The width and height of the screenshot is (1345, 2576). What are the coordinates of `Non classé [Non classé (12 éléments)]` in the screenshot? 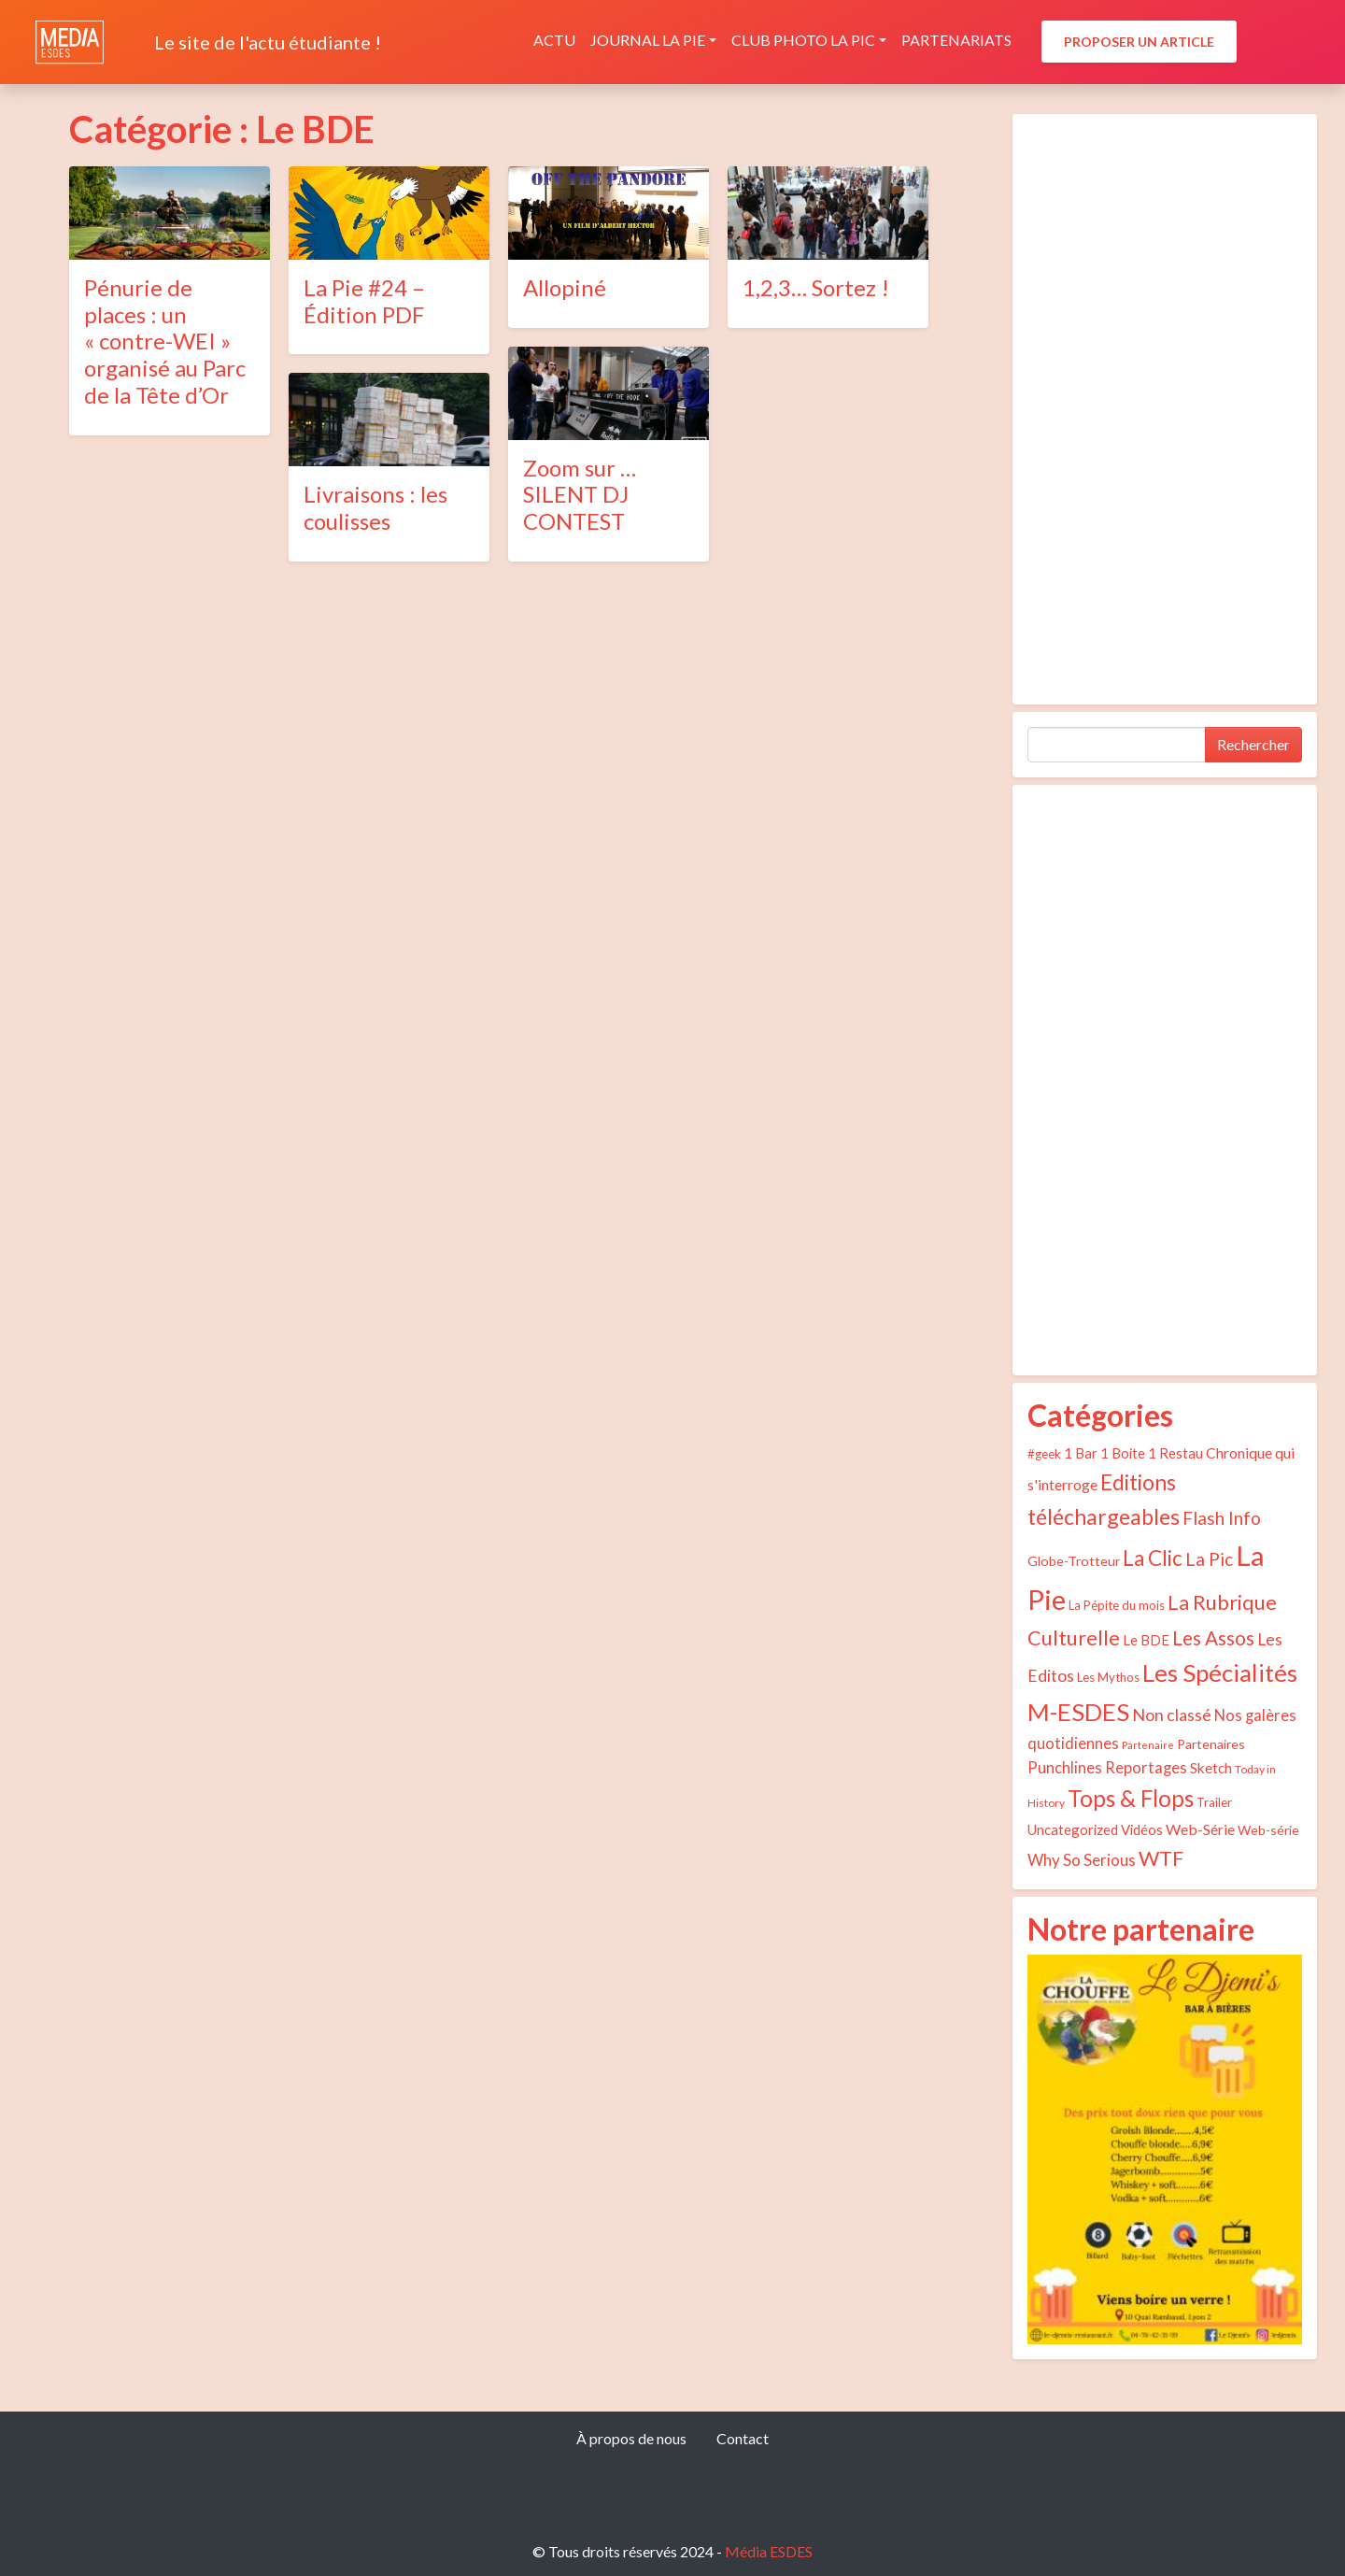 It's located at (1171, 1714).